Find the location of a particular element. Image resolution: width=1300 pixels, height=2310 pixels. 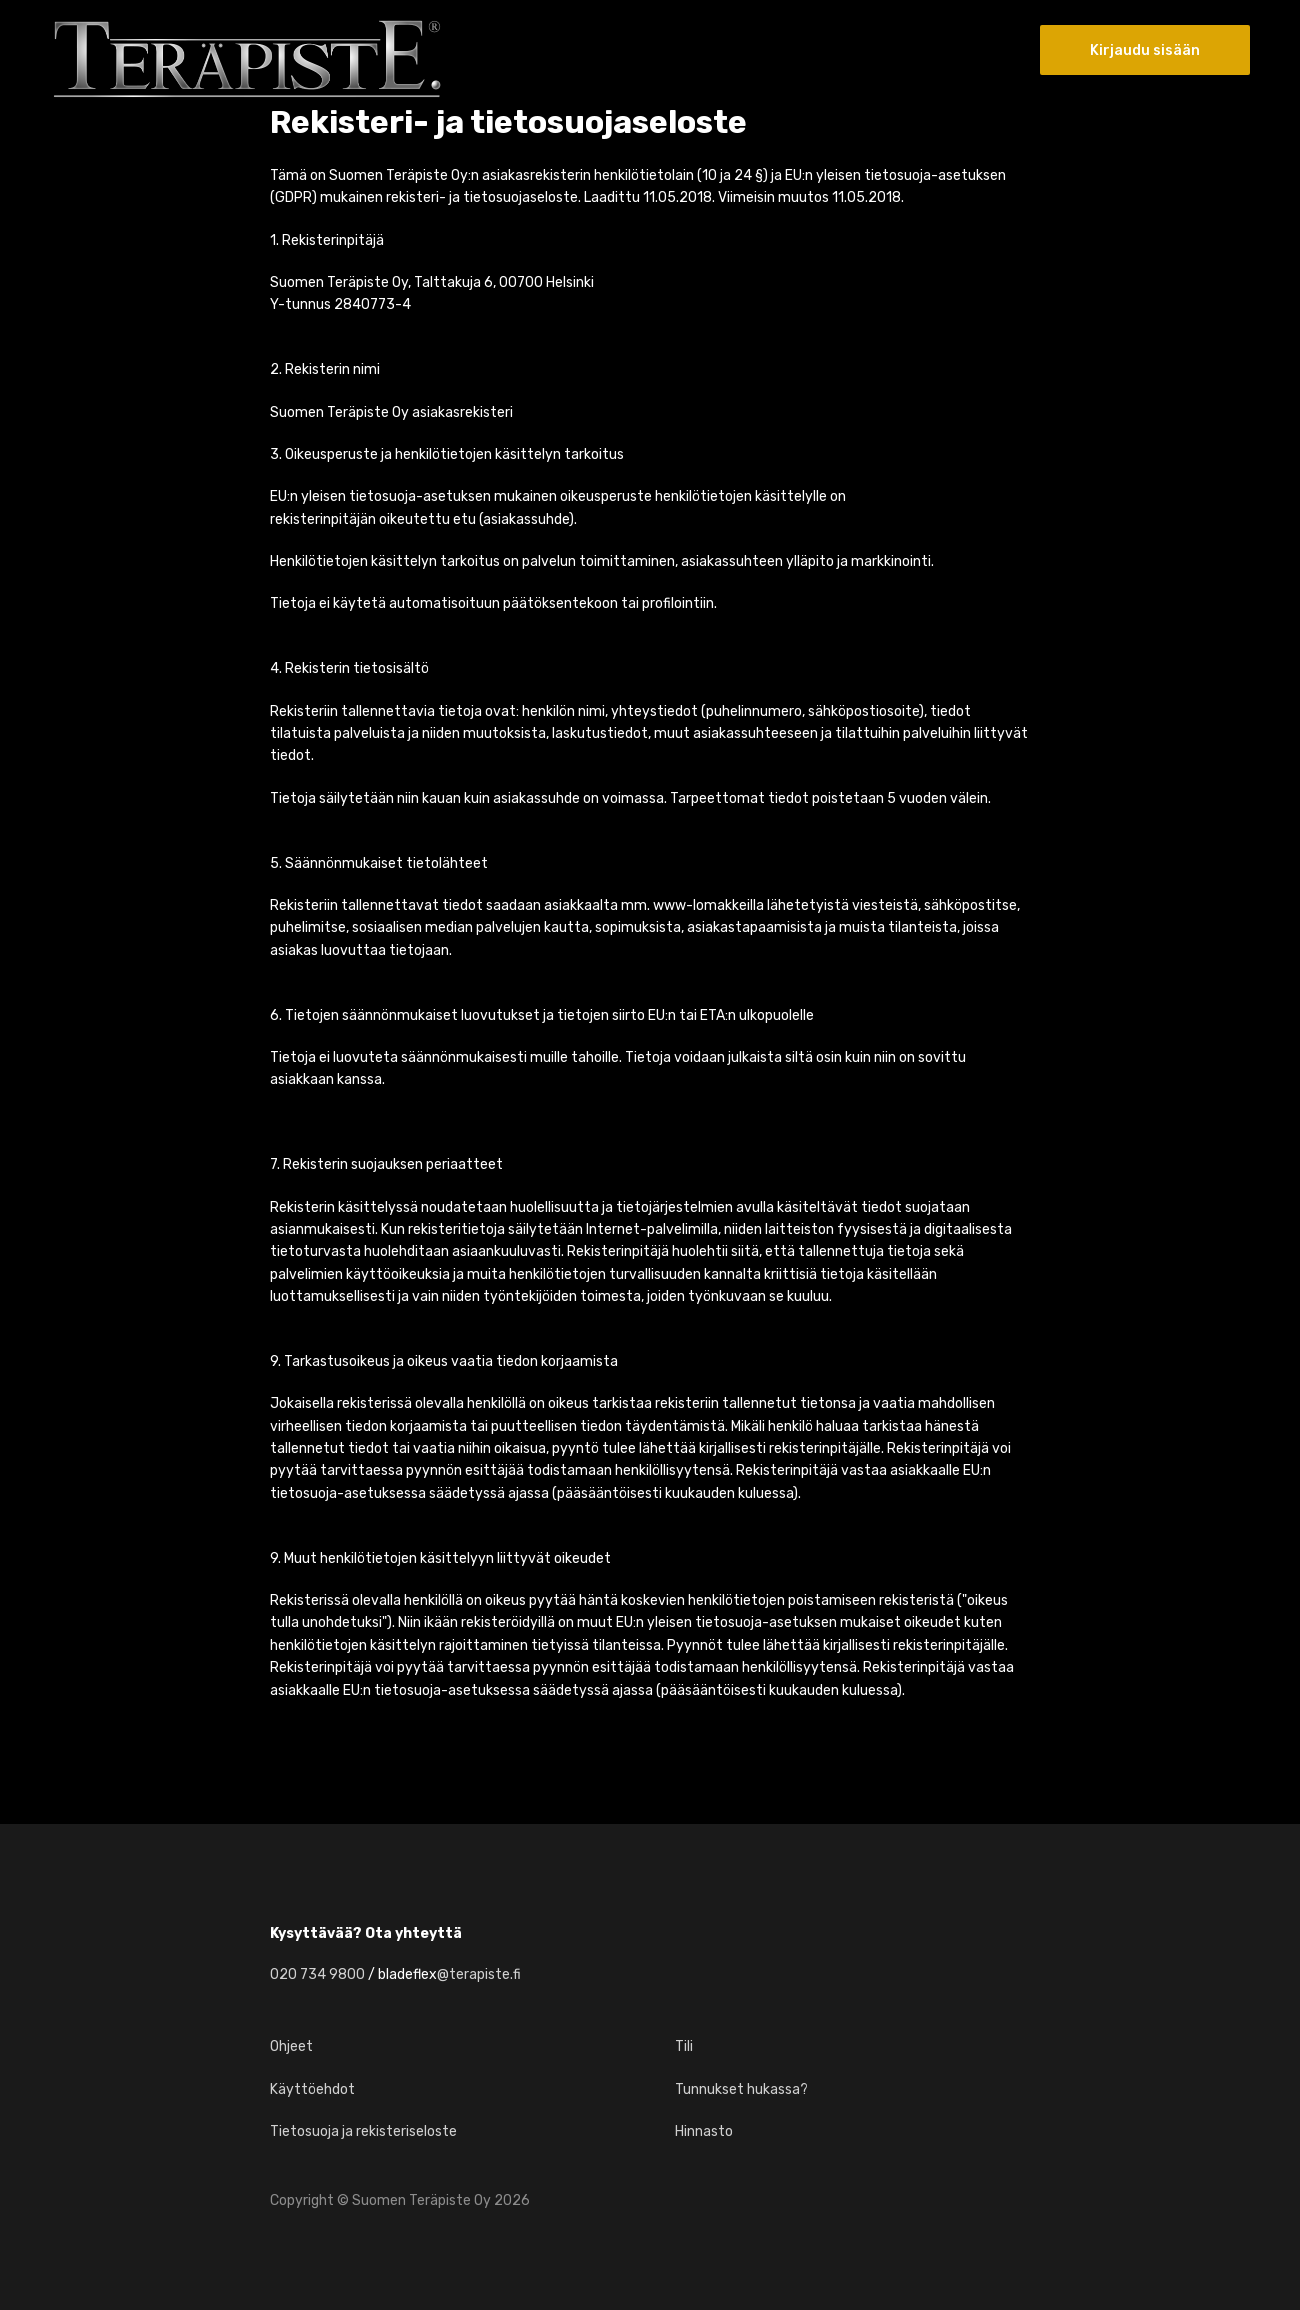

020 734 9800 is located at coordinates (317, 1974).